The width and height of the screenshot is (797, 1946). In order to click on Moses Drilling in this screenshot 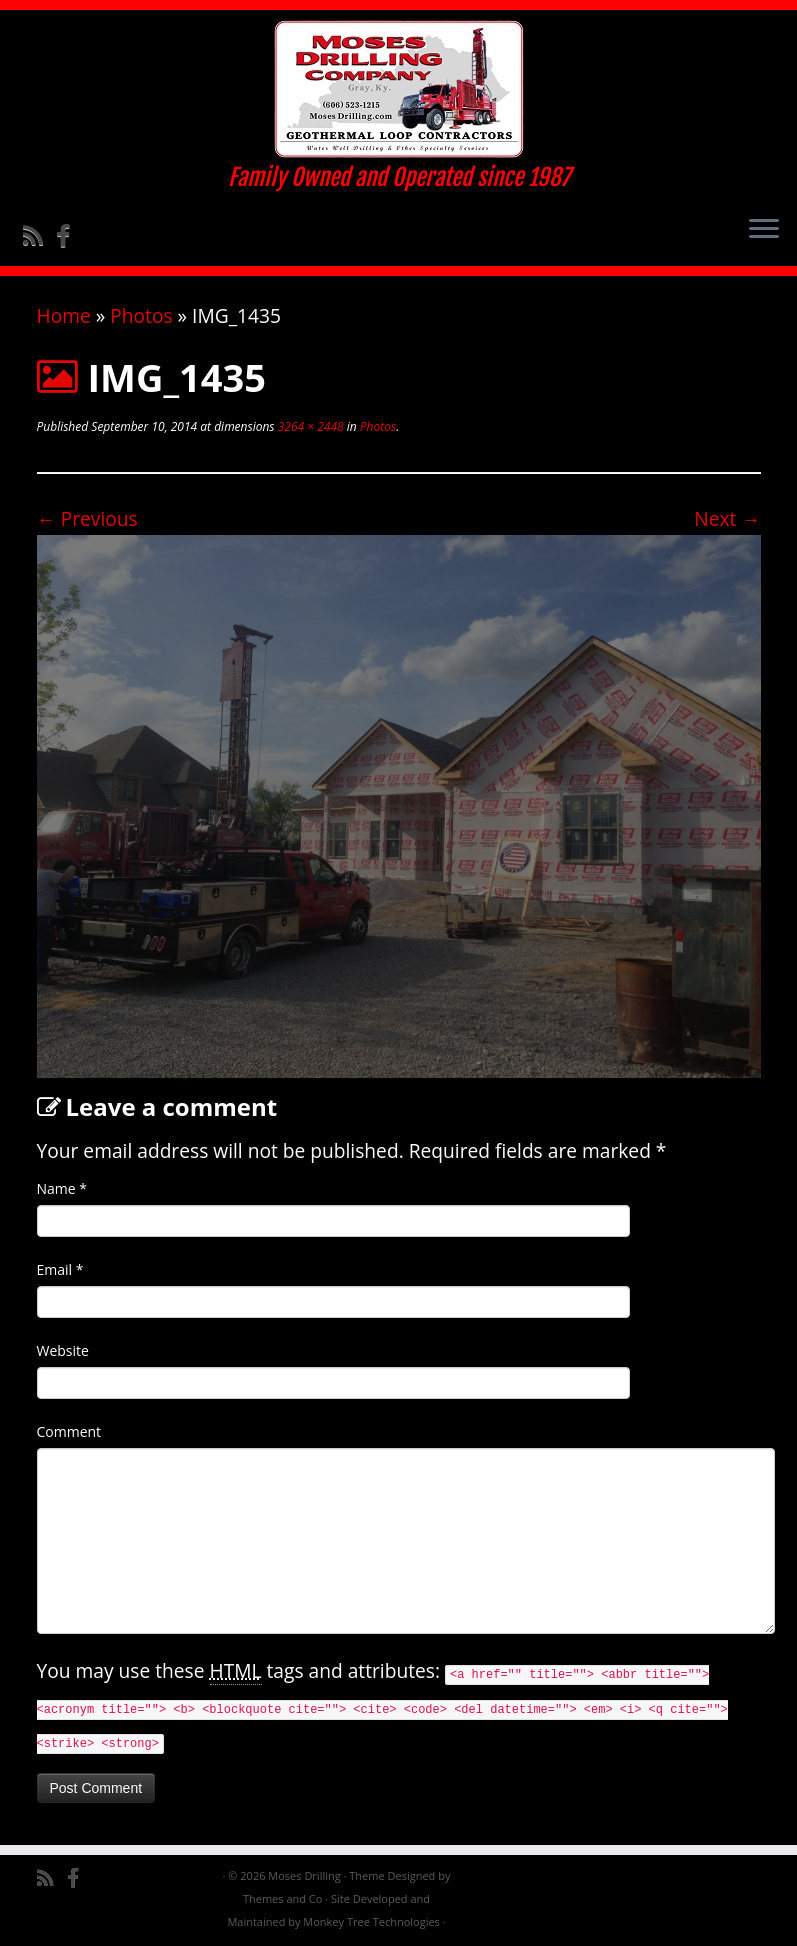, I will do `click(304, 1875)`.